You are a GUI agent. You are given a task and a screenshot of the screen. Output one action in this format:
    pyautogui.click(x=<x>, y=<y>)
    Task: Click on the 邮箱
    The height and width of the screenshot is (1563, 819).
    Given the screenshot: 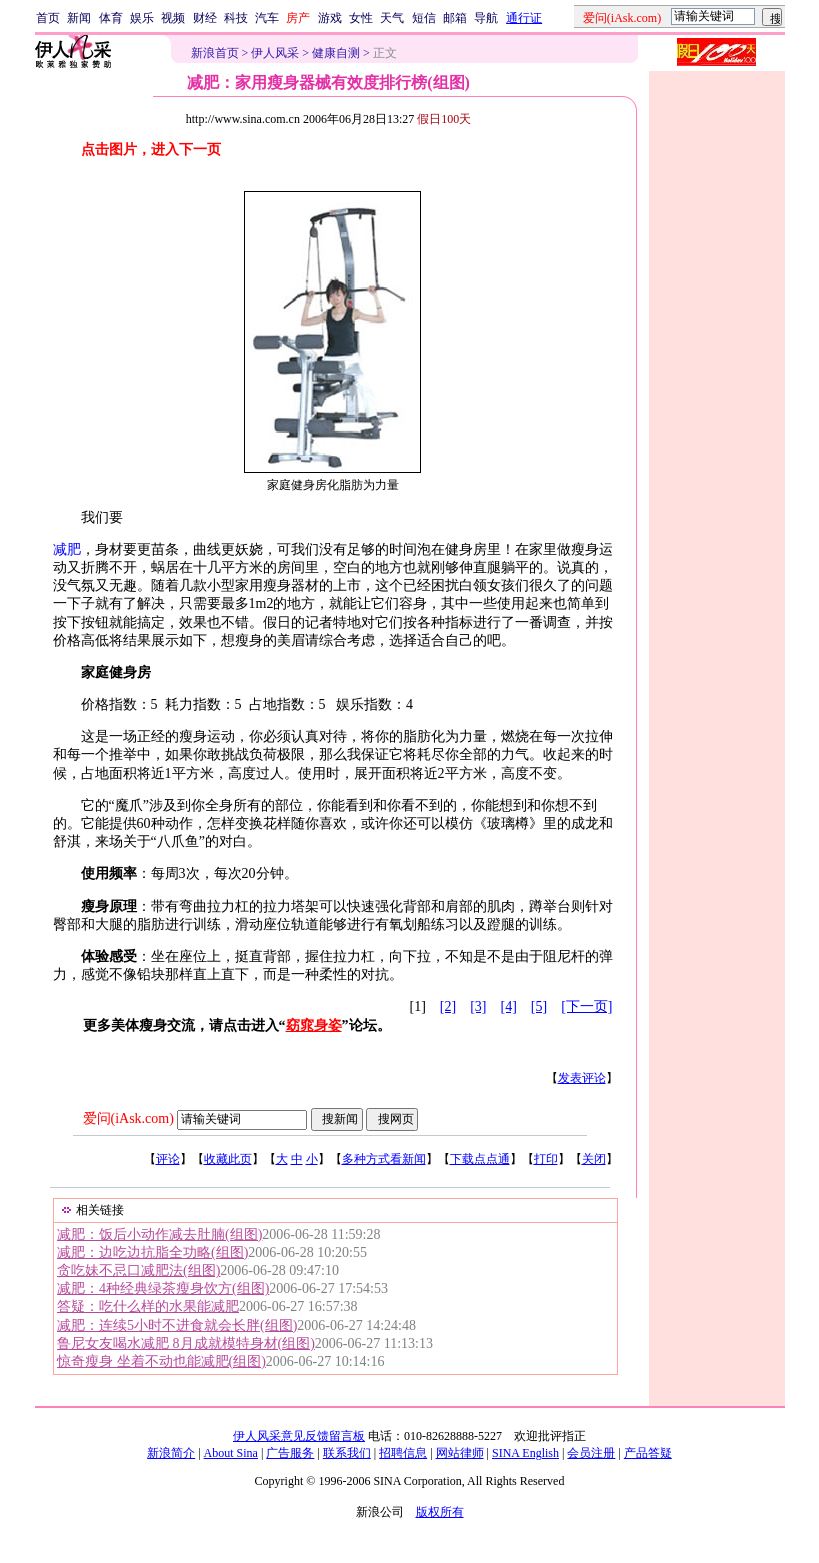 What is the action you would take?
    pyautogui.click(x=455, y=18)
    